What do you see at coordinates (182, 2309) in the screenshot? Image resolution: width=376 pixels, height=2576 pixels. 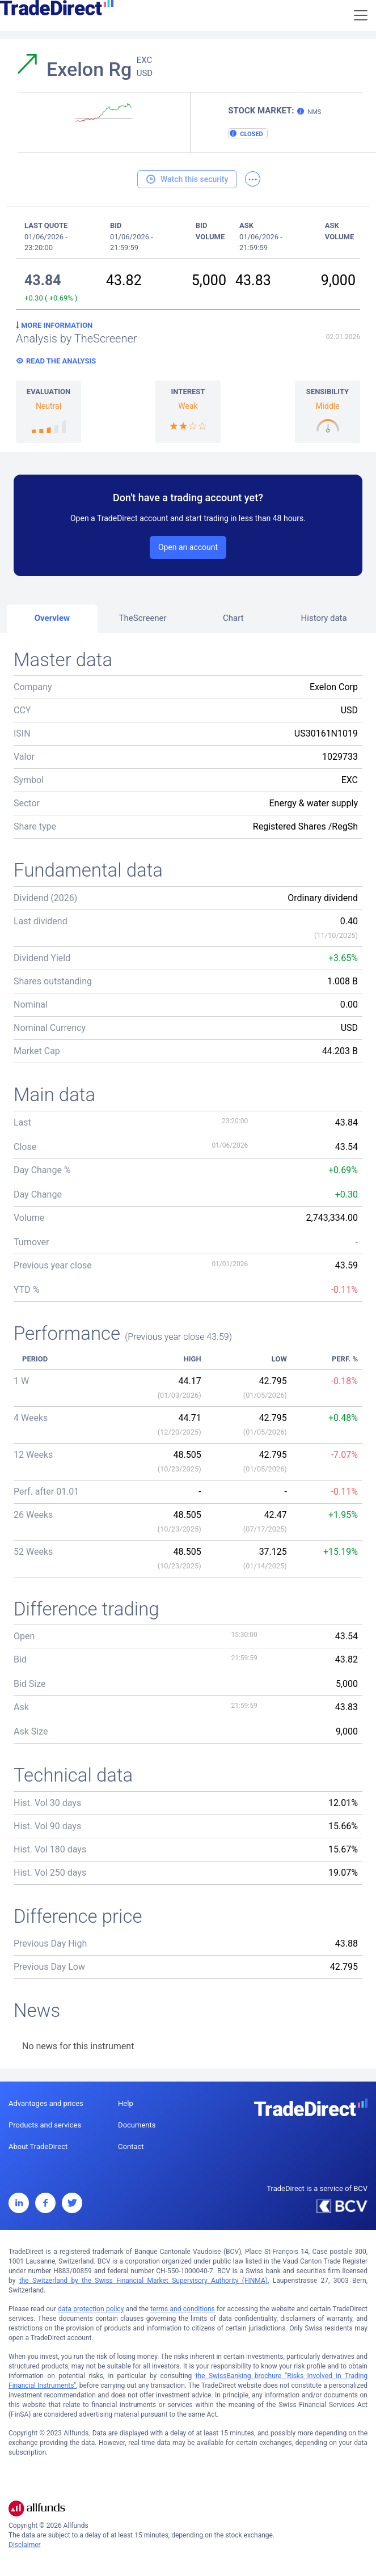 I see `terms and conditions` at bounding box center [182, 2309].